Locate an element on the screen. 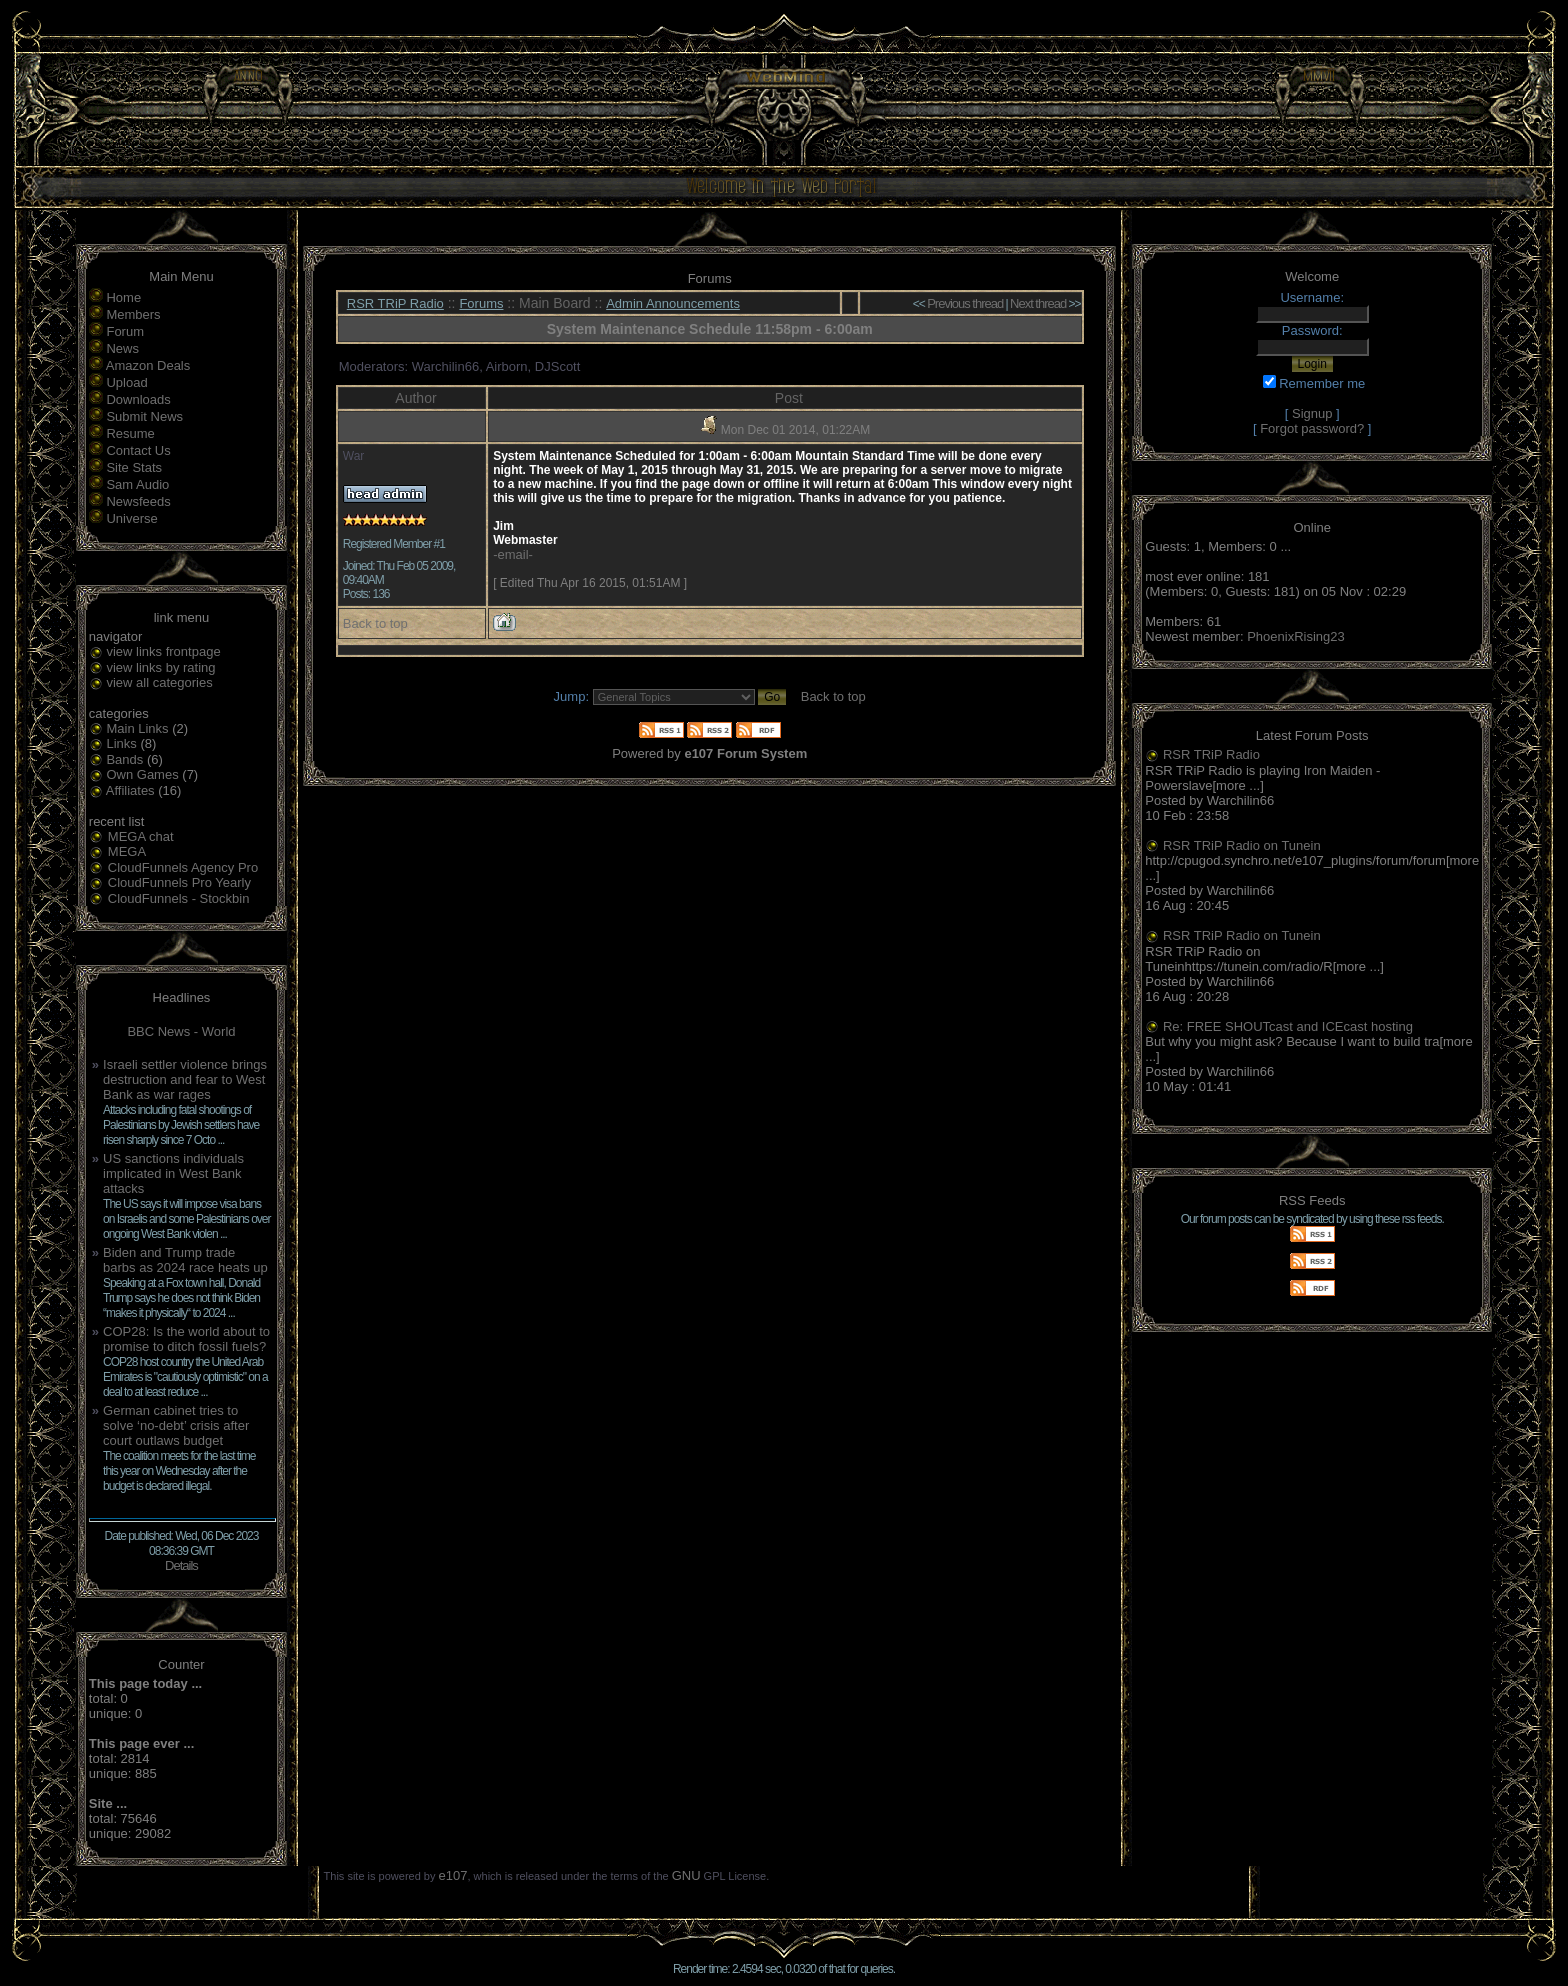  Submit News is located at coordinates (144, 416).